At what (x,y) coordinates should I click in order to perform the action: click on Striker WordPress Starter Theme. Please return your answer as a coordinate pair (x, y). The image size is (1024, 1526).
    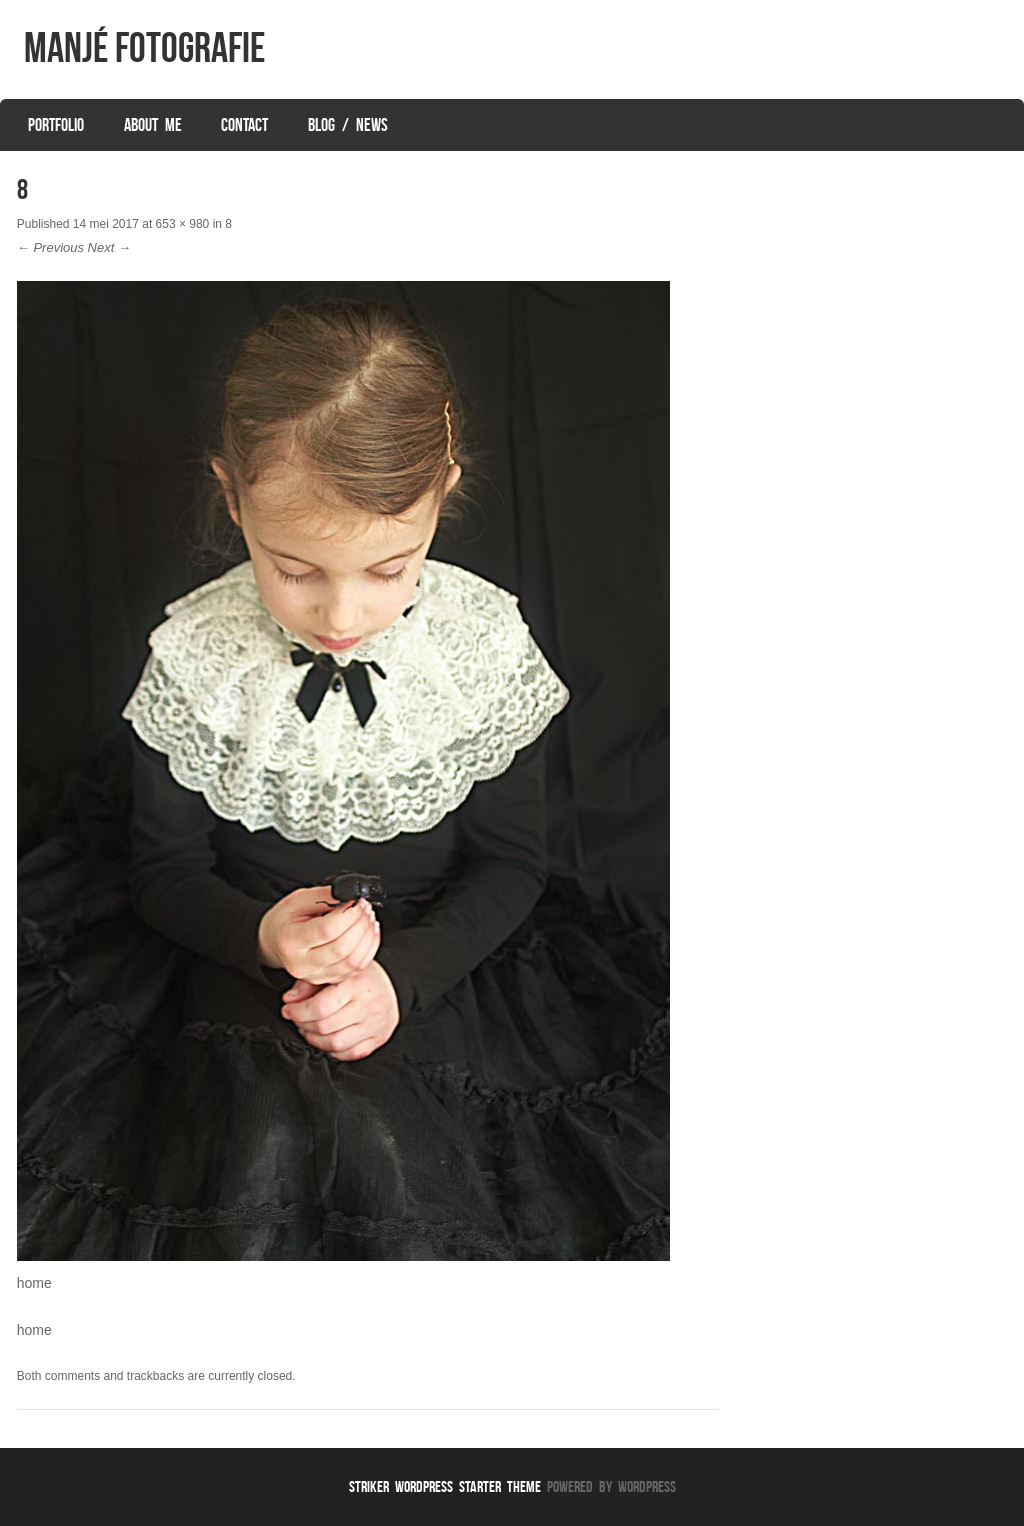
    Looking at the image, I should click on (445, 1486).